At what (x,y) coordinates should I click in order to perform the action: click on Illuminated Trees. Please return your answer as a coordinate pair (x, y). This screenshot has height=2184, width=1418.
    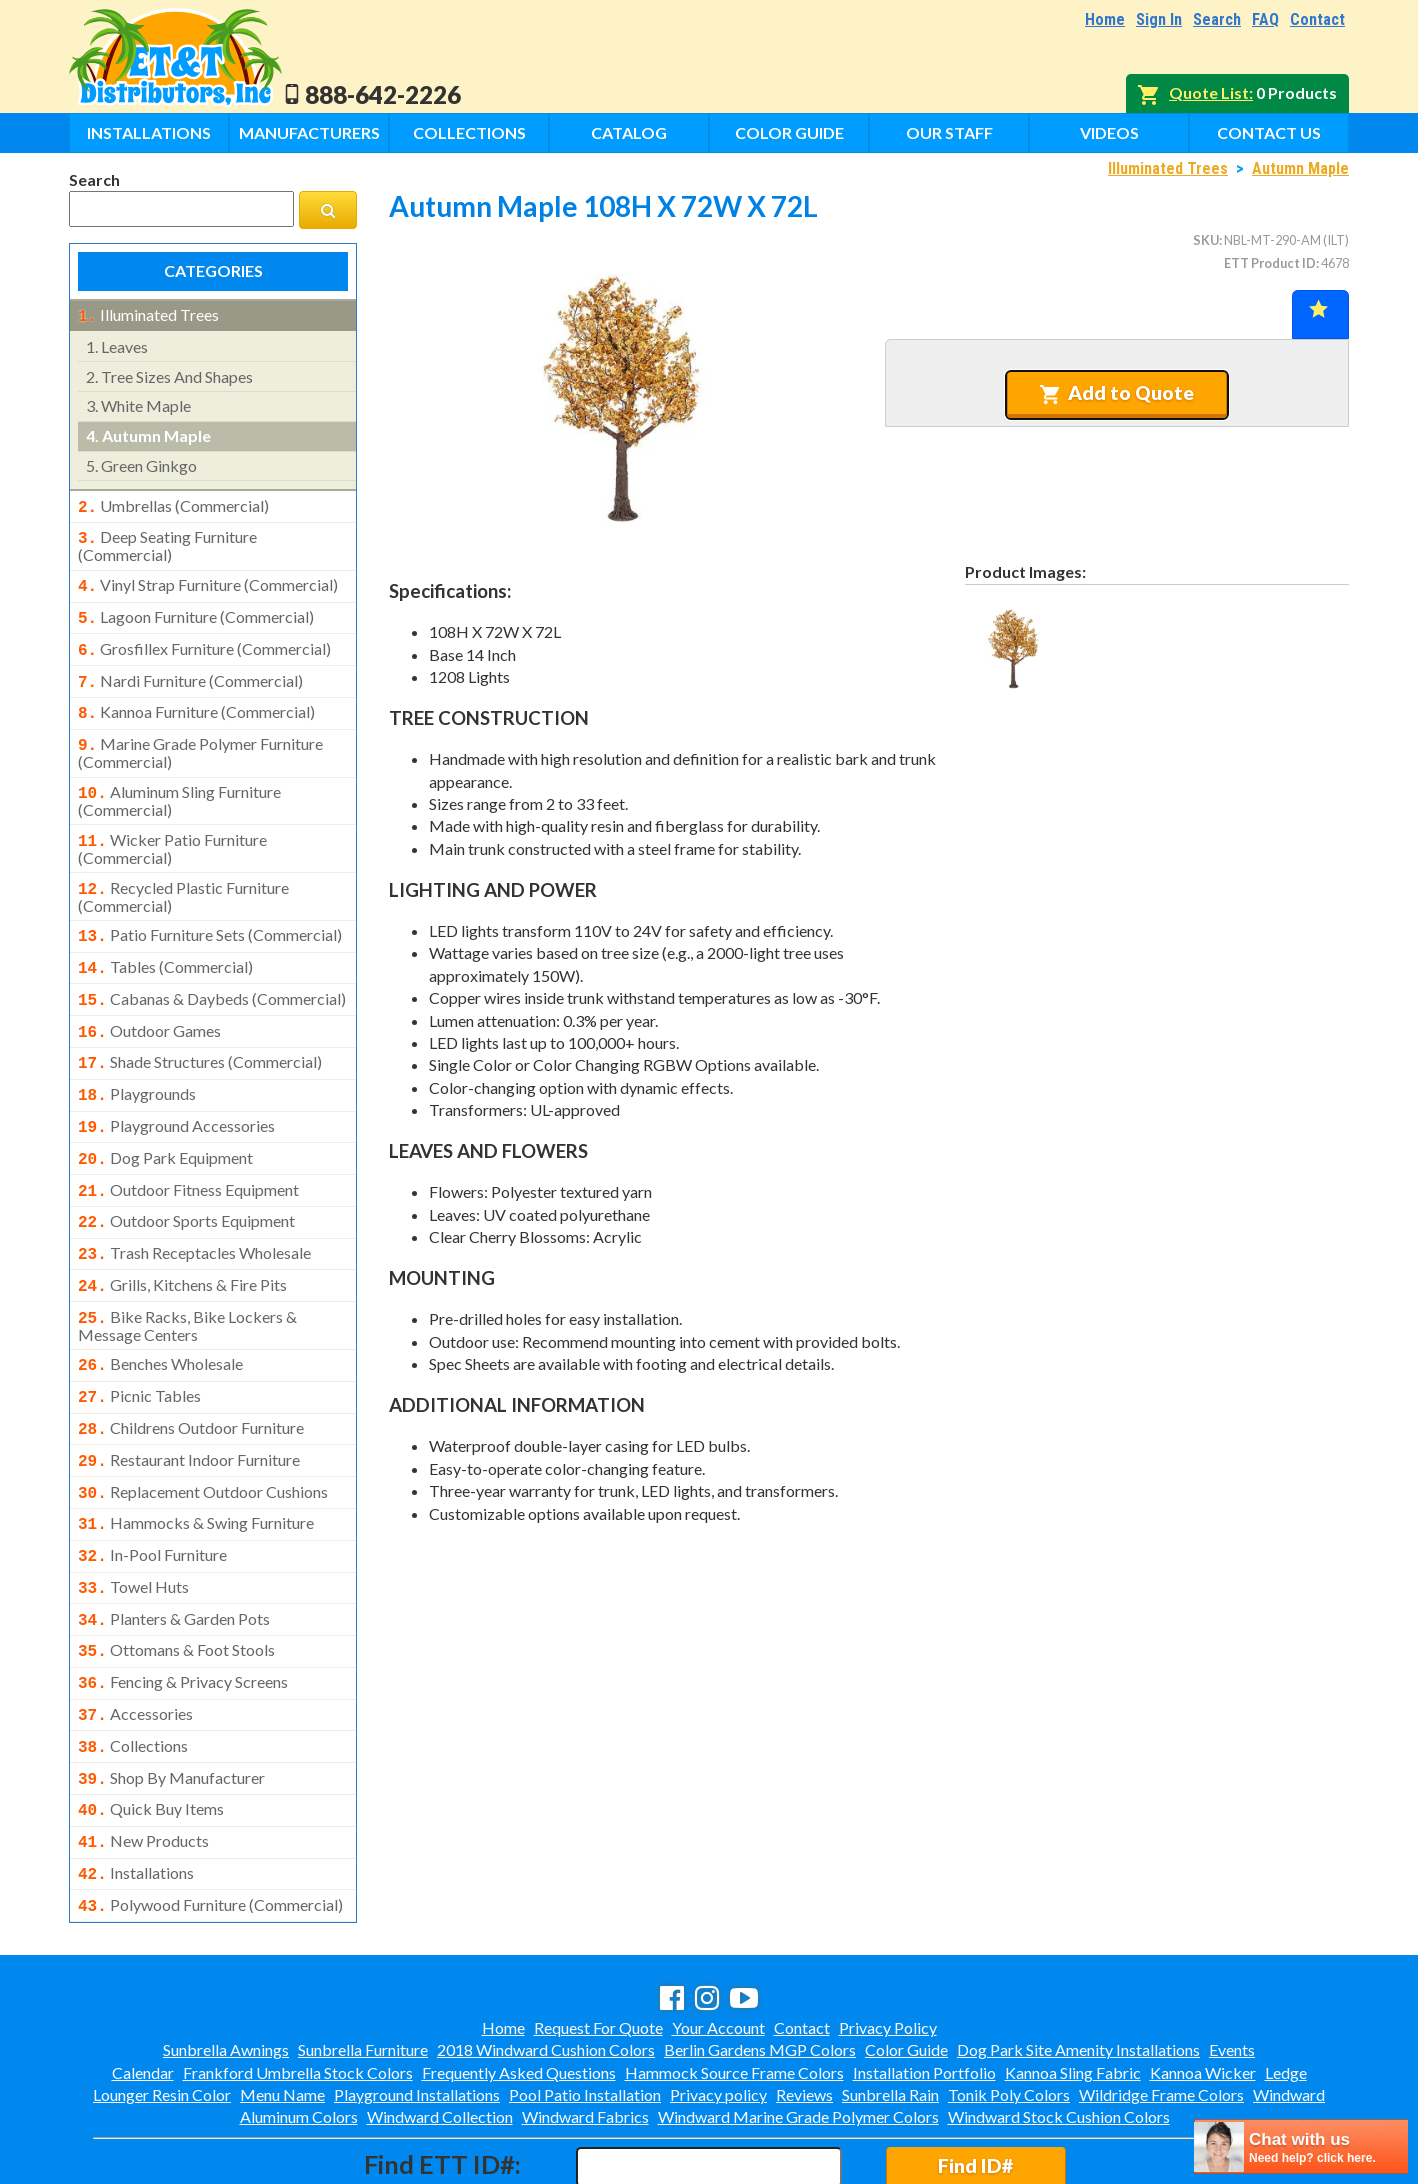
    Looking at the image, I should click on (1168, 168).